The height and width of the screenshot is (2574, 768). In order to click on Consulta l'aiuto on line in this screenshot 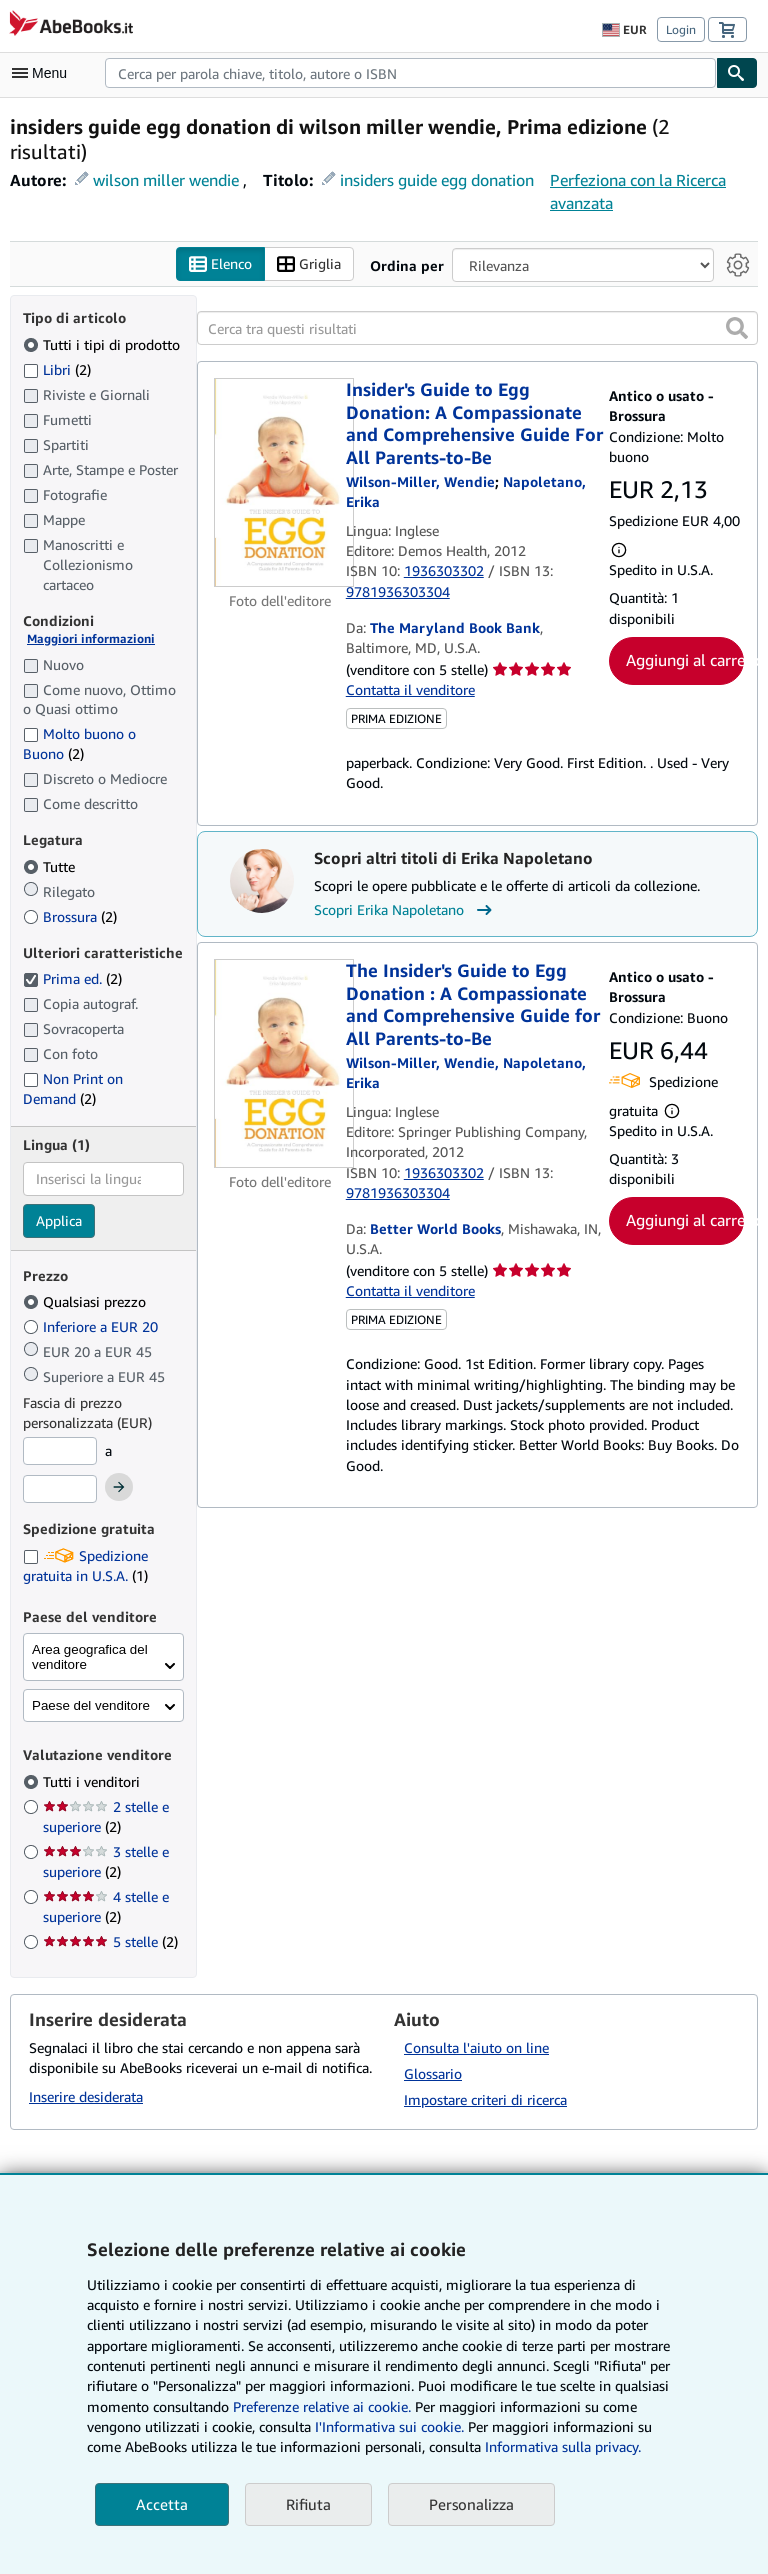, I will do `click(476, 2048)`.